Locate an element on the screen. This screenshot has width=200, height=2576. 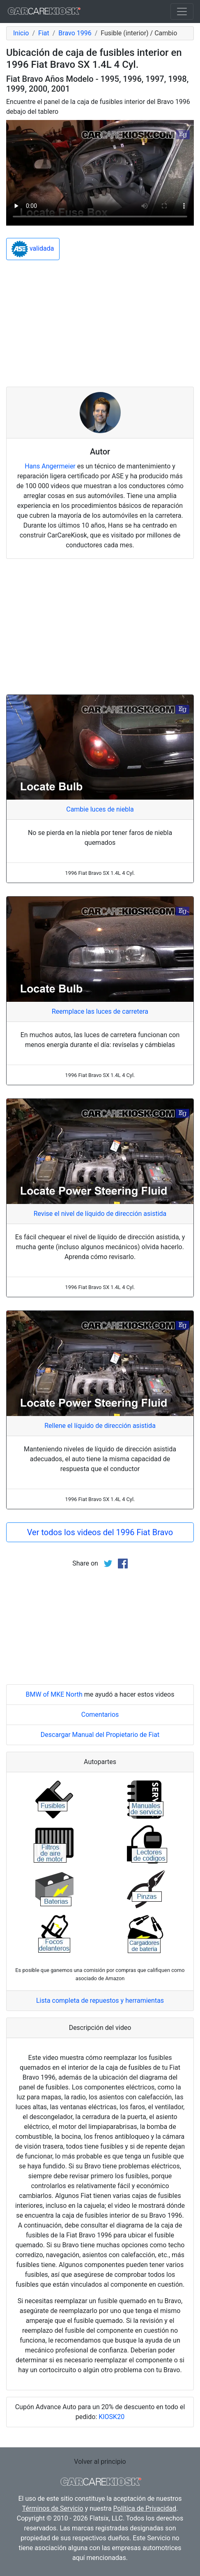
Ver todos los videos del 1996 Fiat Bravo is located at coordinates (100, 1532).